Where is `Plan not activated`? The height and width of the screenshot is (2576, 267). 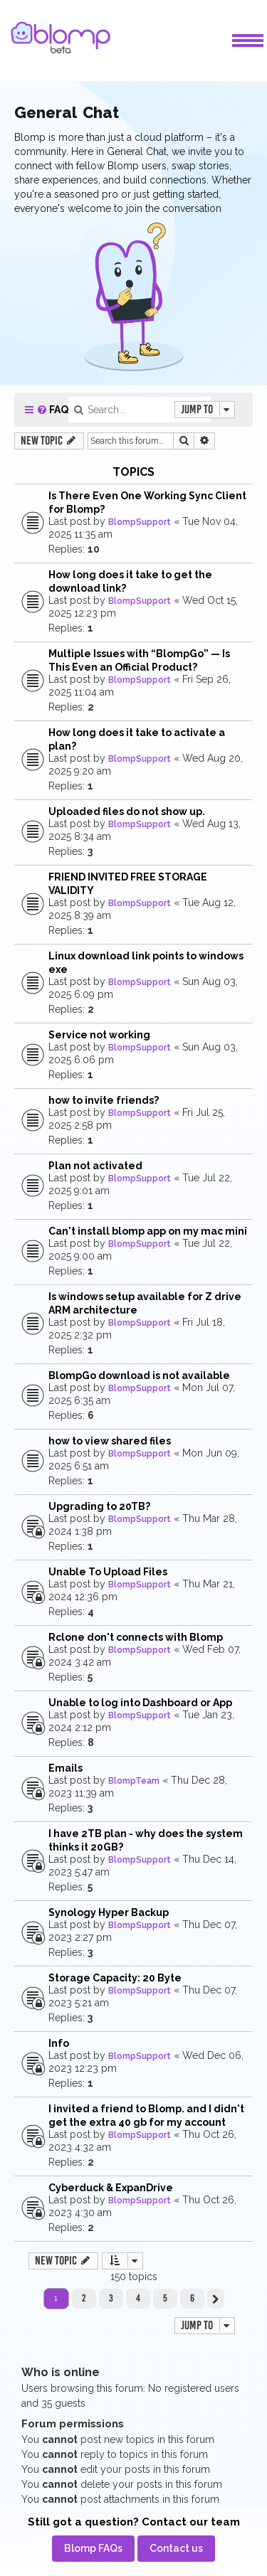
Plan not activated is located at coordinates (95, 1165).